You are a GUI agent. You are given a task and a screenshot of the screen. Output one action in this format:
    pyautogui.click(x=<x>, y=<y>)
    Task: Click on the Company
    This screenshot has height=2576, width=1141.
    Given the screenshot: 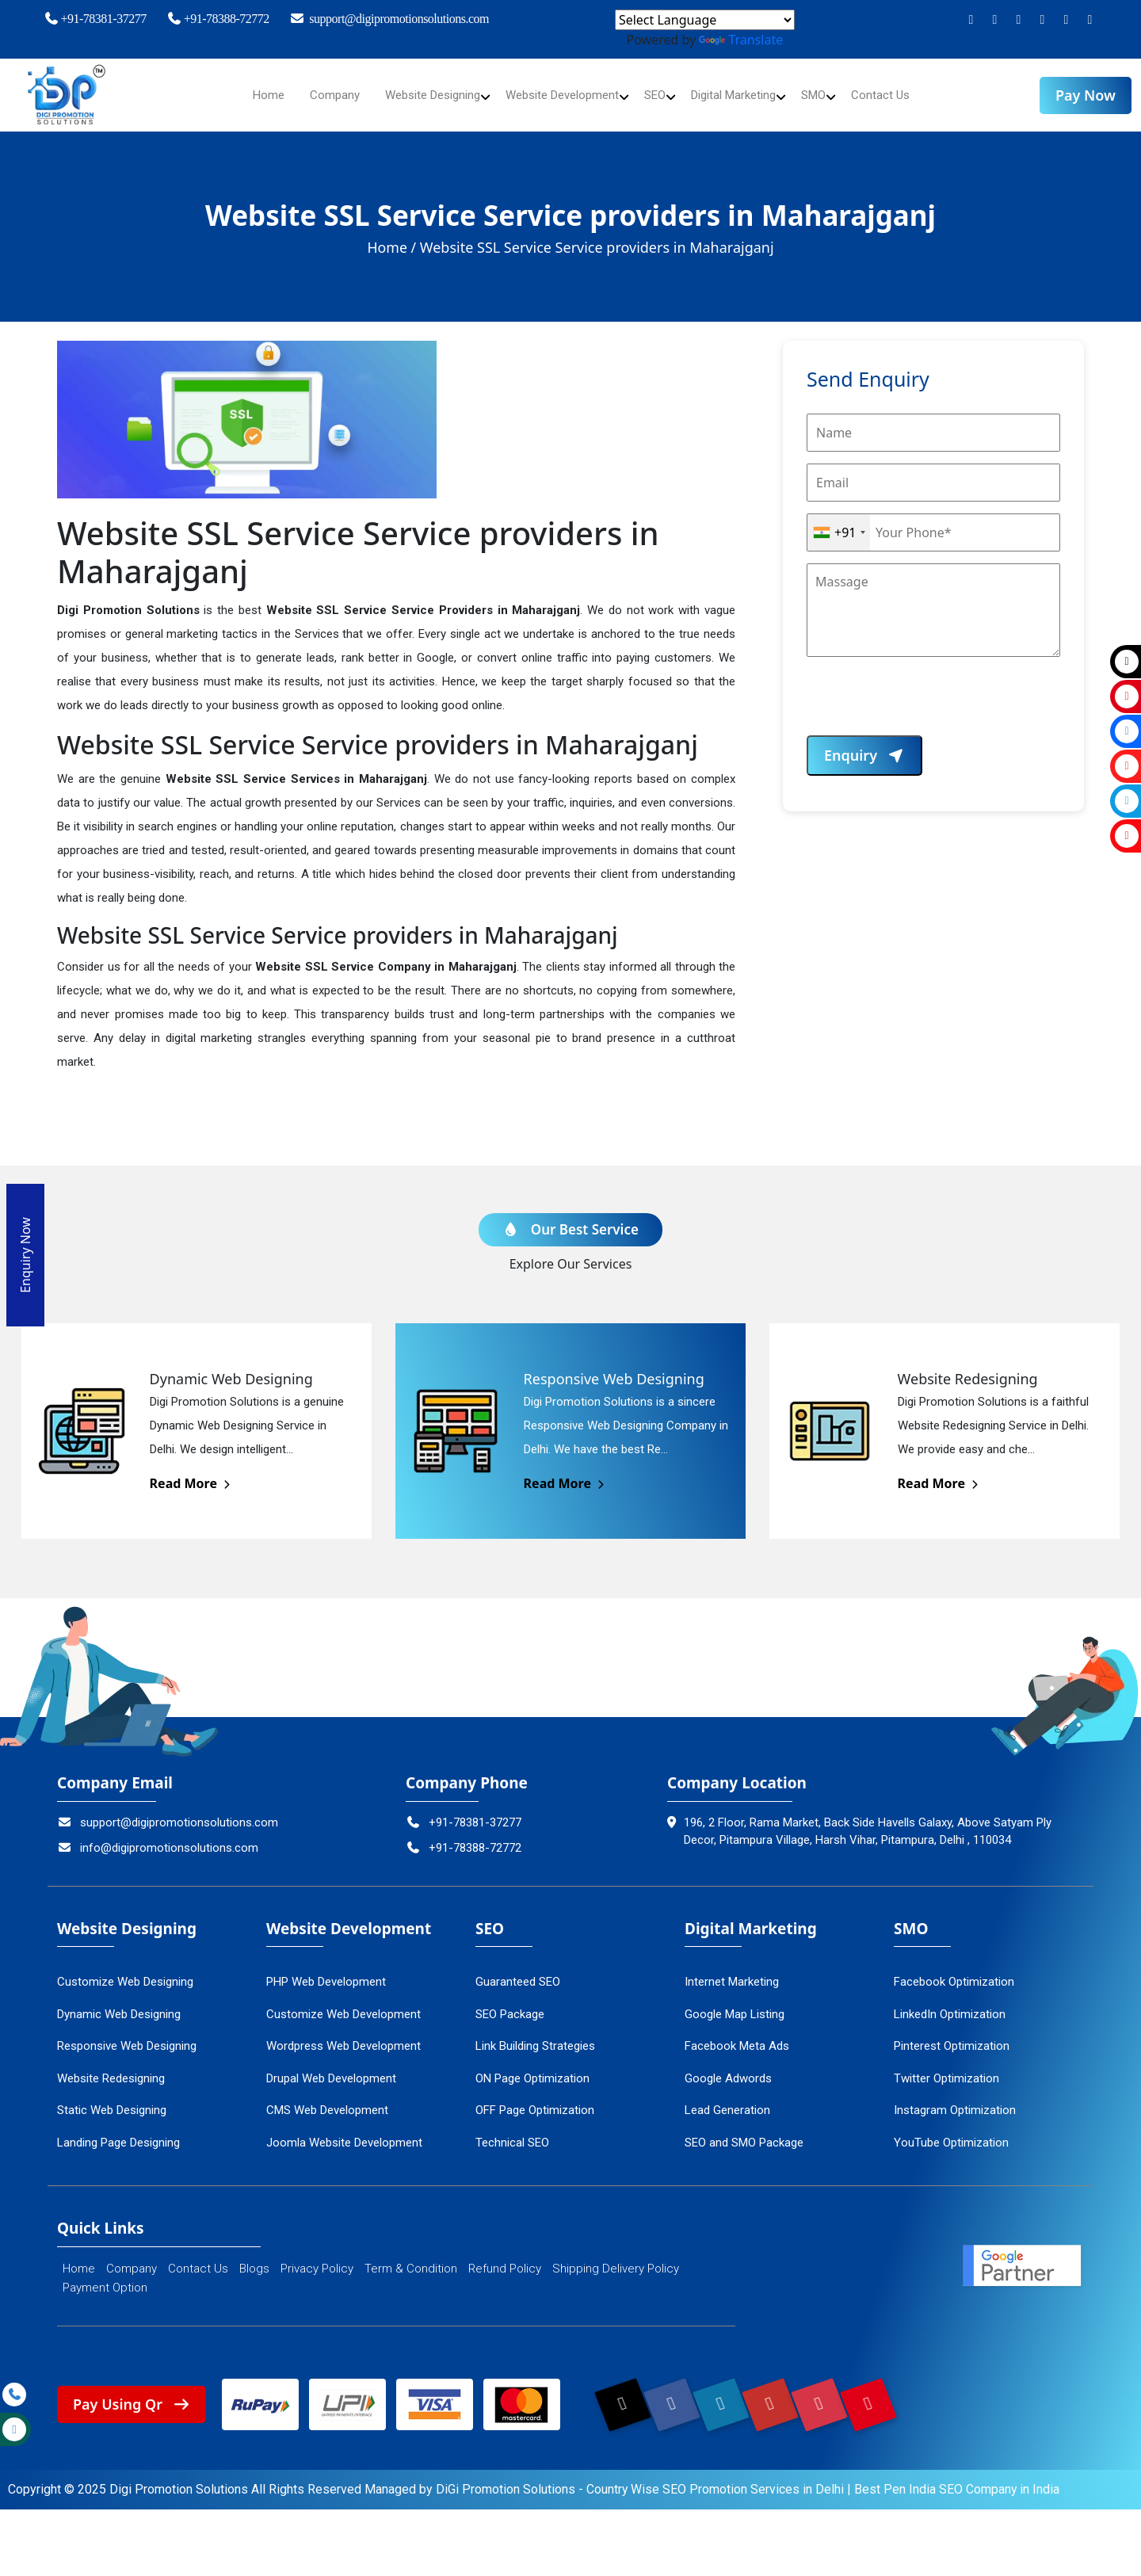 What is the action you would take?
    pyautogui.click(x=316, y=94)
    